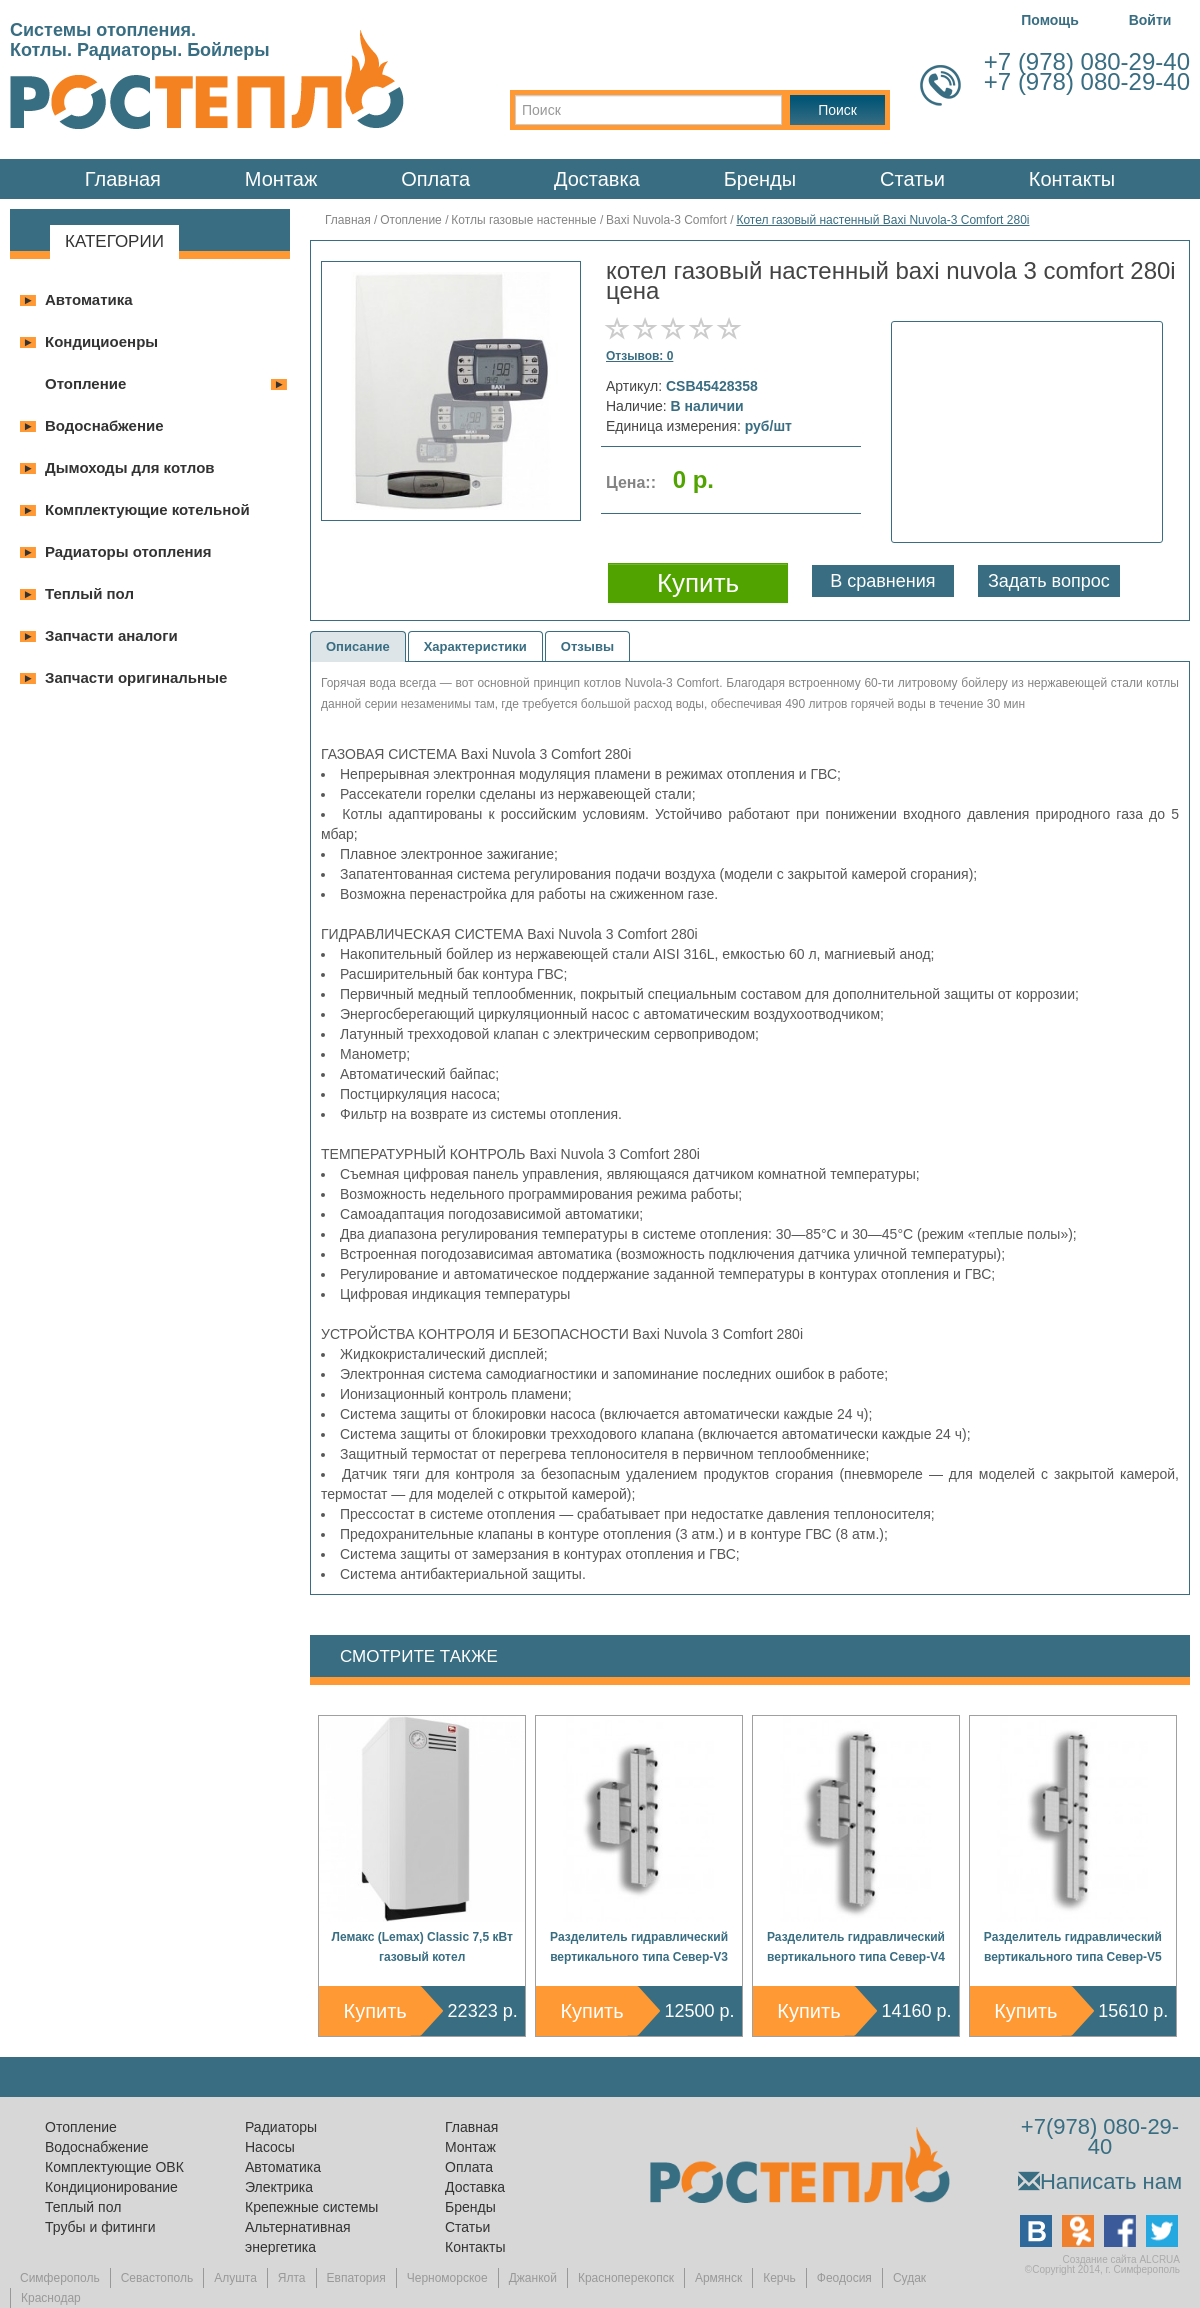  Describe the element at coordinates (279, 2187) in the screenshot. I see `Электрика` at that location.